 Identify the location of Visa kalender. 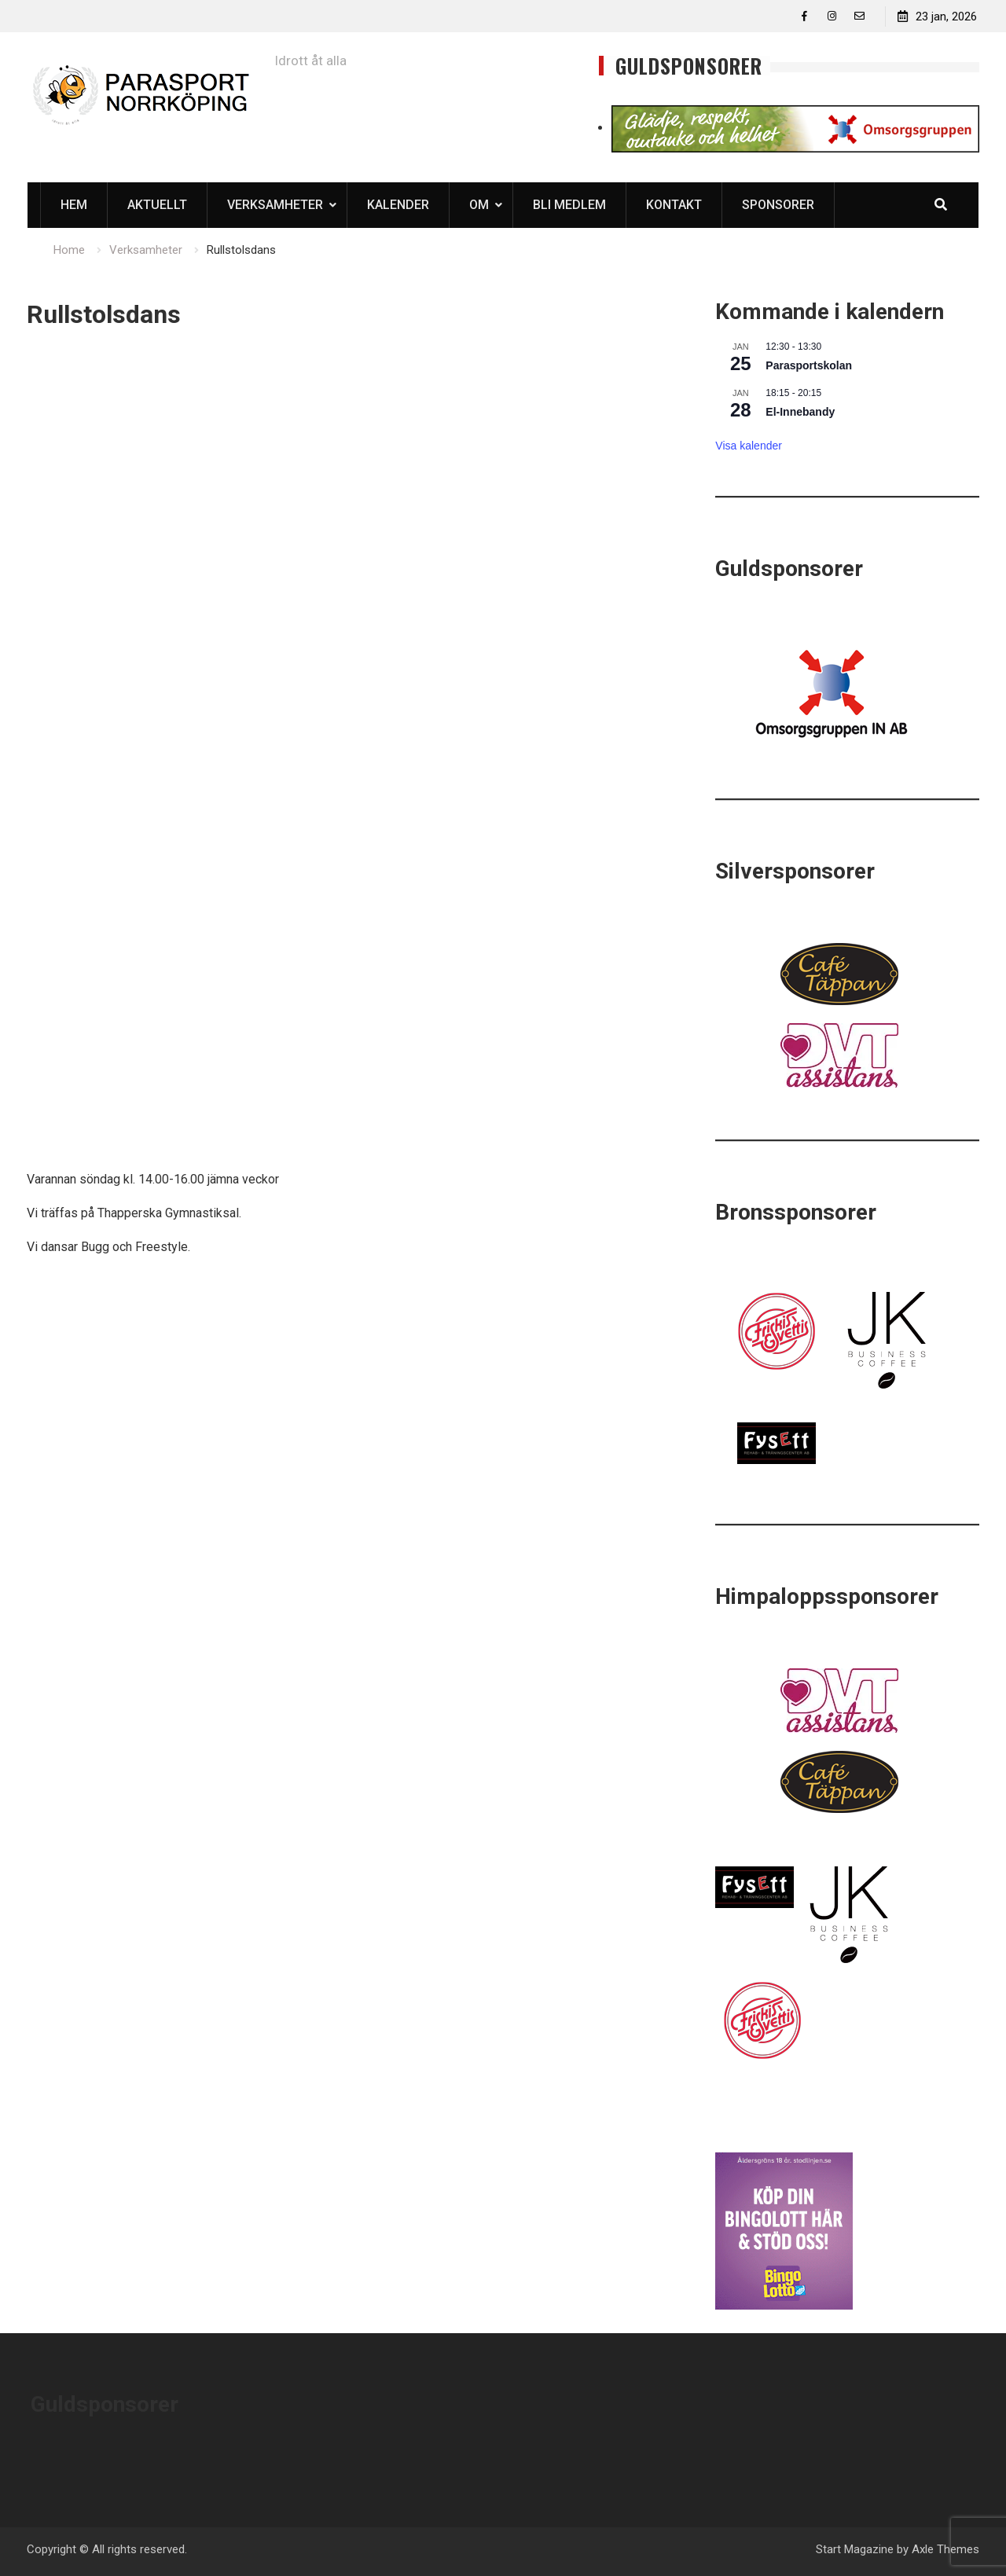
(748, 445).